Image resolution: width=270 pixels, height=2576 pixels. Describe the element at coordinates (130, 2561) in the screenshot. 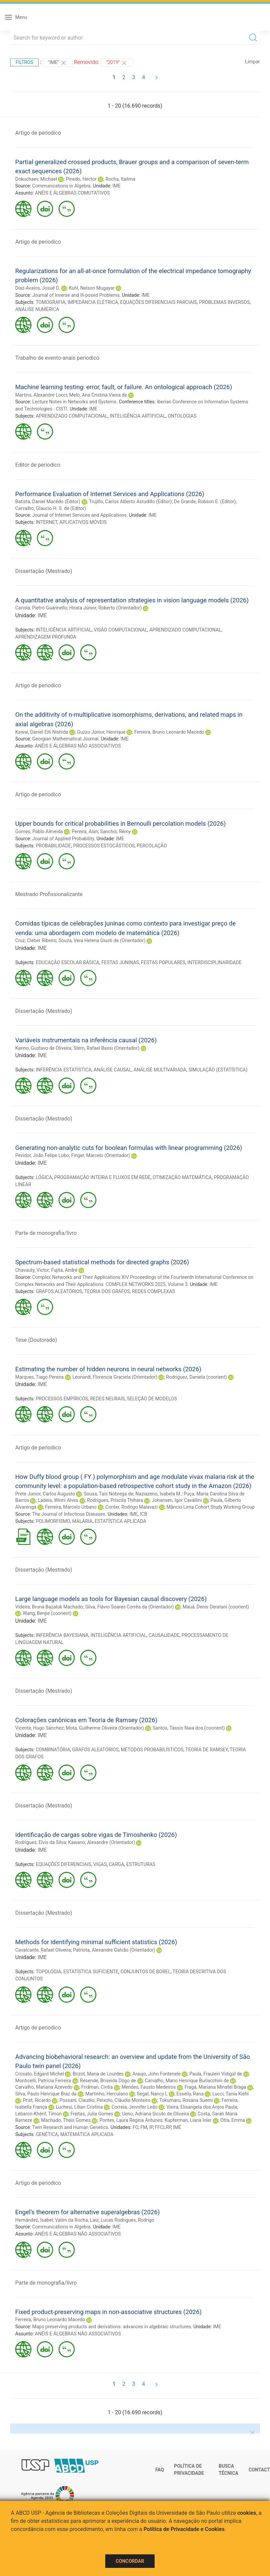

I see `Concordar` at that location.